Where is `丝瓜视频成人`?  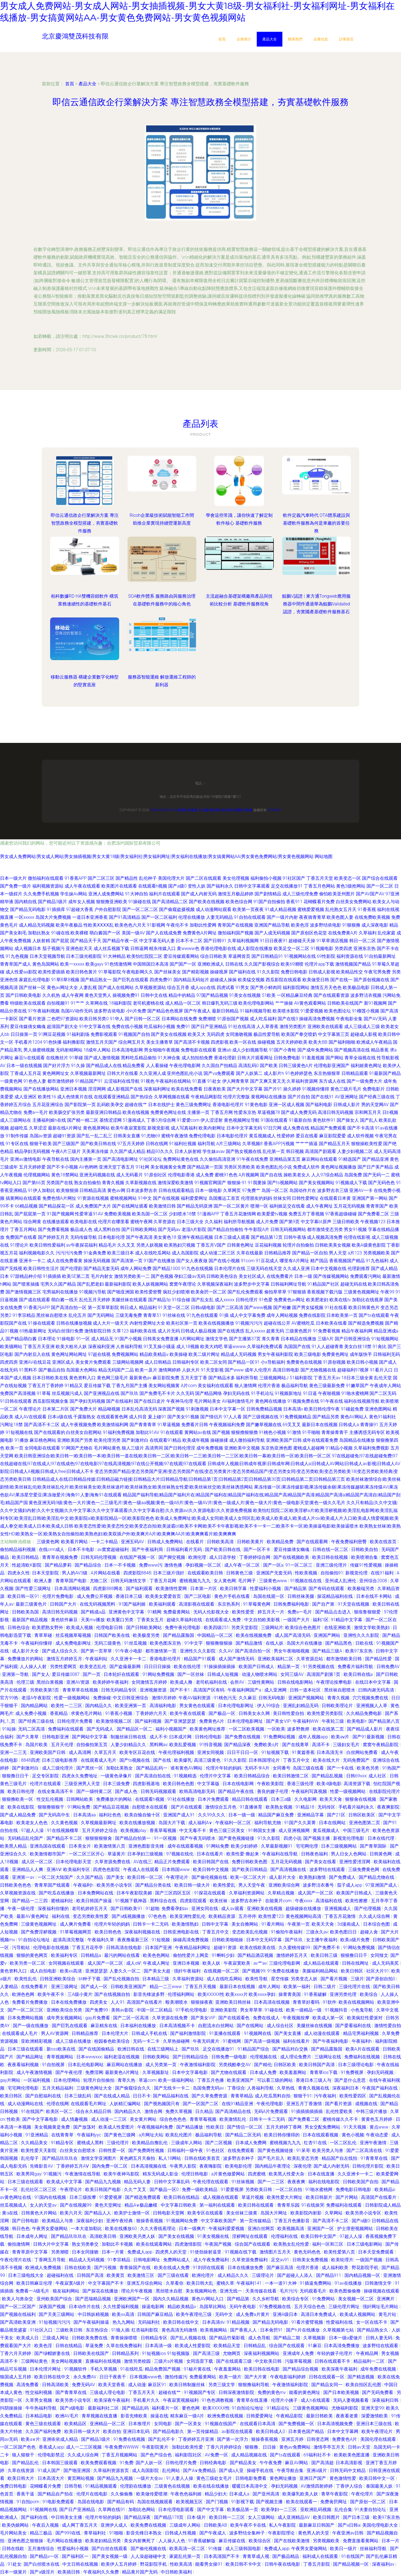
丝瓜视频成人 is located at coordinates (14, 2205).